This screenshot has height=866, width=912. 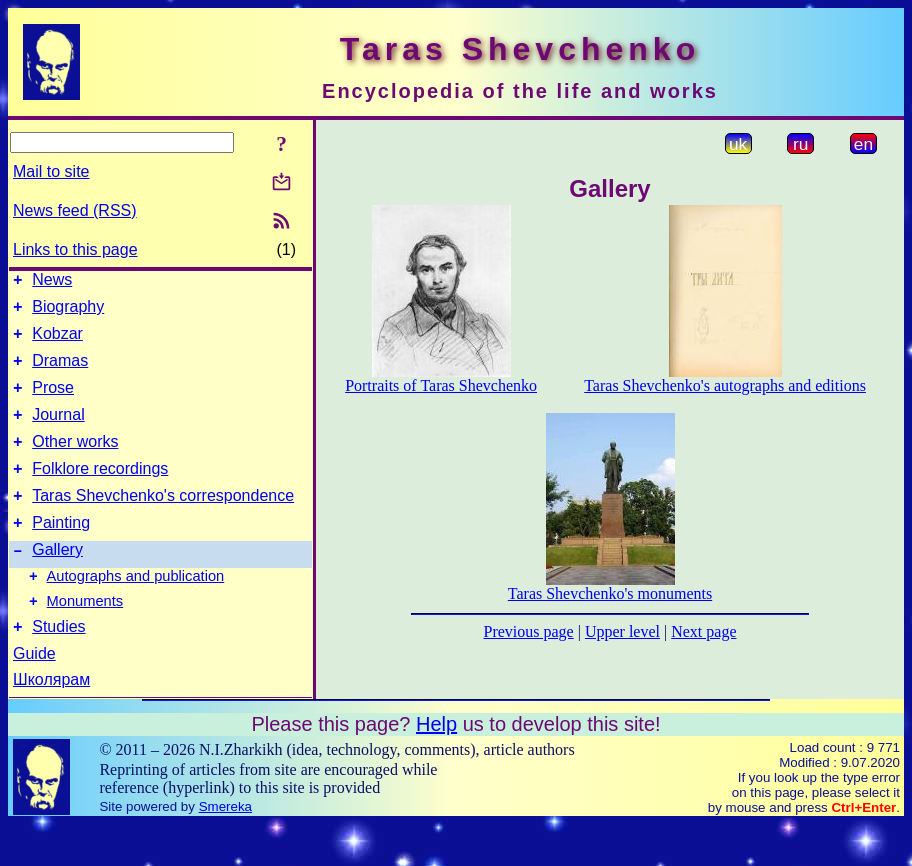 What do you see at coordinates (725, 385) in the screenshot?
I see `Taras Shevchenko's autographs and editions` at bounding box center [725, 385].